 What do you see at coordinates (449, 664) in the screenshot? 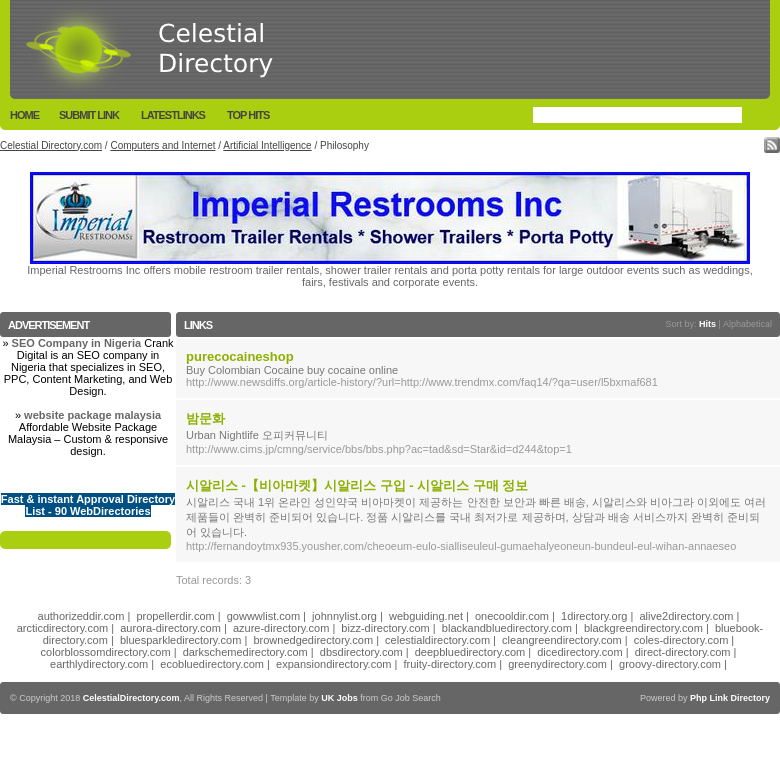
I see `fruity-directory.com` at bounding box center [449, 664].